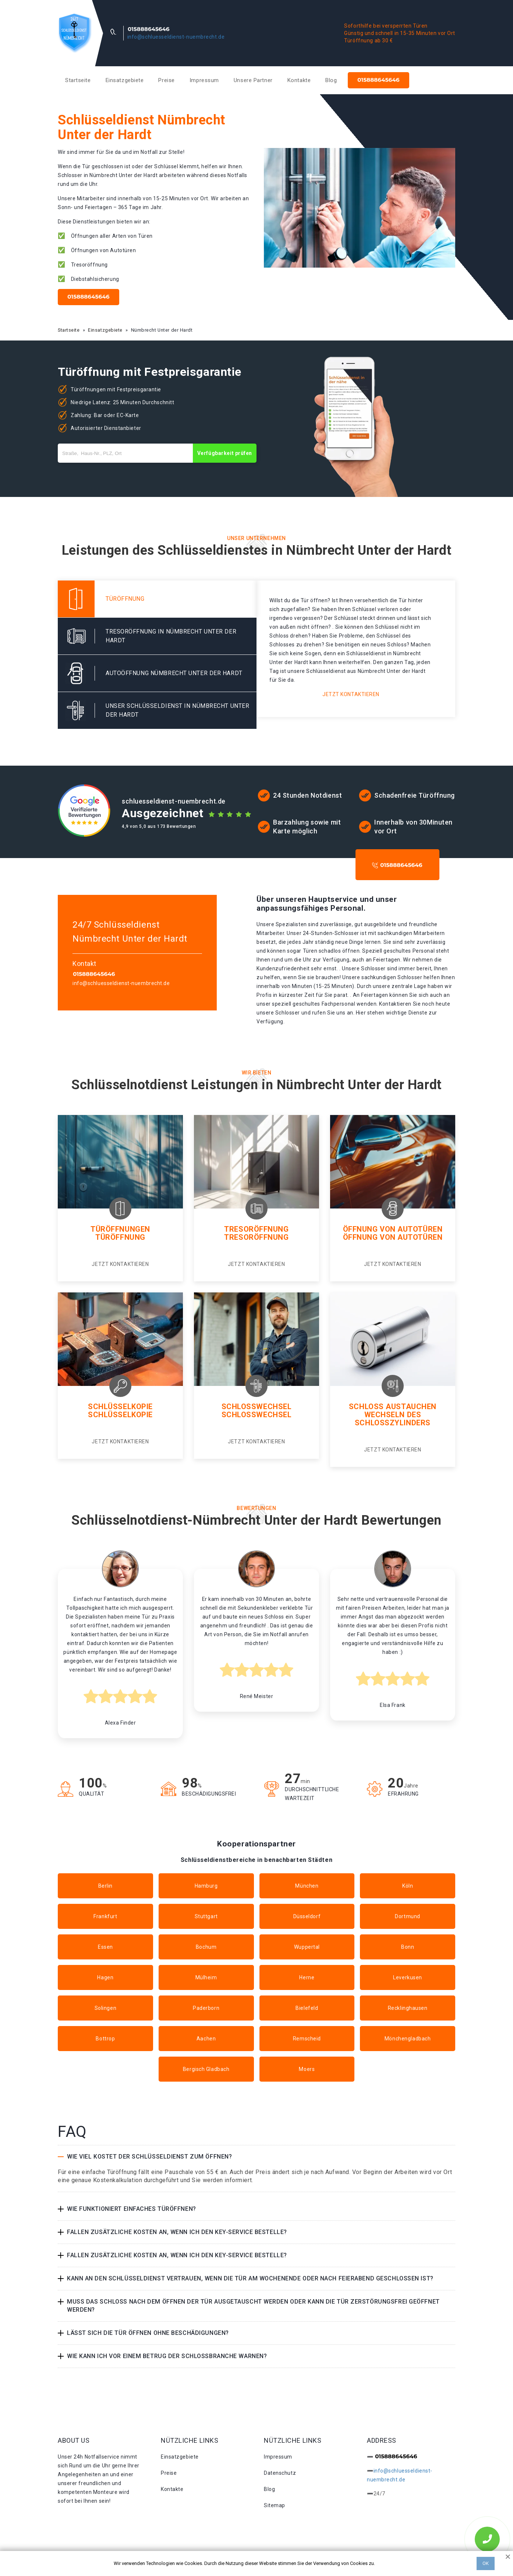 The image size is (513, 2576). What do you see at coordinates (307, 2069) in the screenshot?
I see `Moers` at bounding box center [307, 2069].